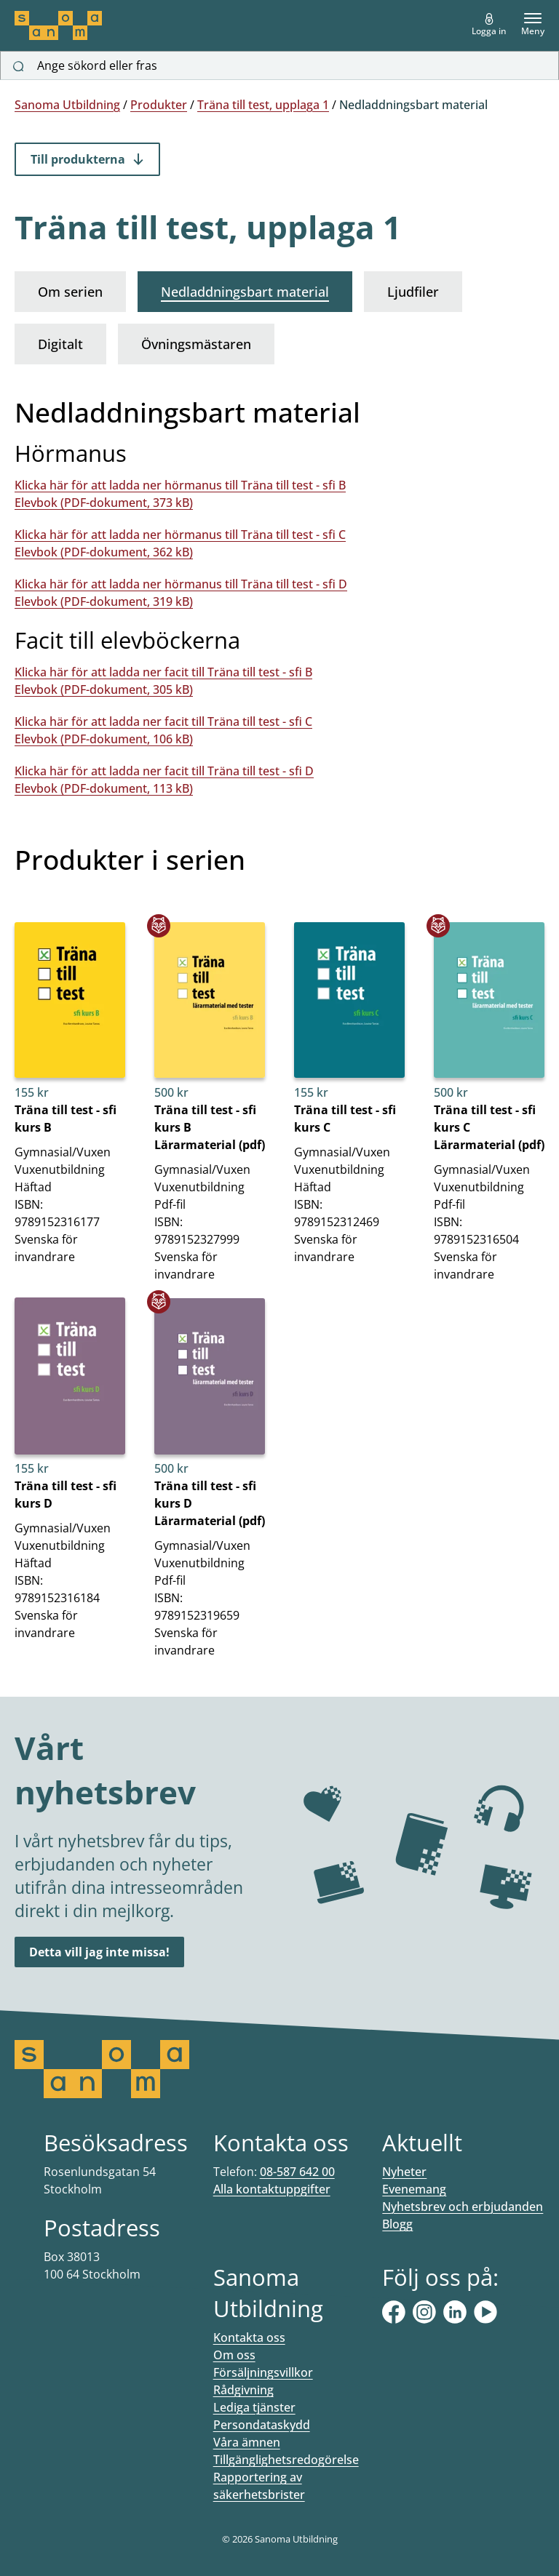  I want to click on Till produkterna, so click(87, 159).